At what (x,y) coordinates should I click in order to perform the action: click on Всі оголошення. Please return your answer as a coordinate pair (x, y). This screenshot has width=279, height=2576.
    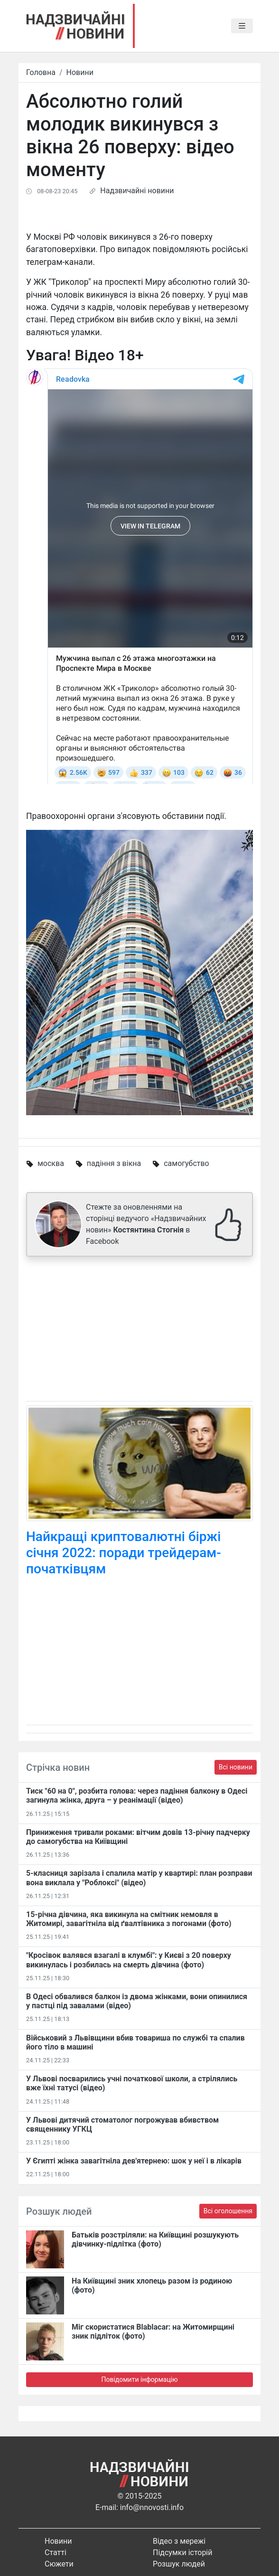
    Looking at the image, I should click on (228, 2211).